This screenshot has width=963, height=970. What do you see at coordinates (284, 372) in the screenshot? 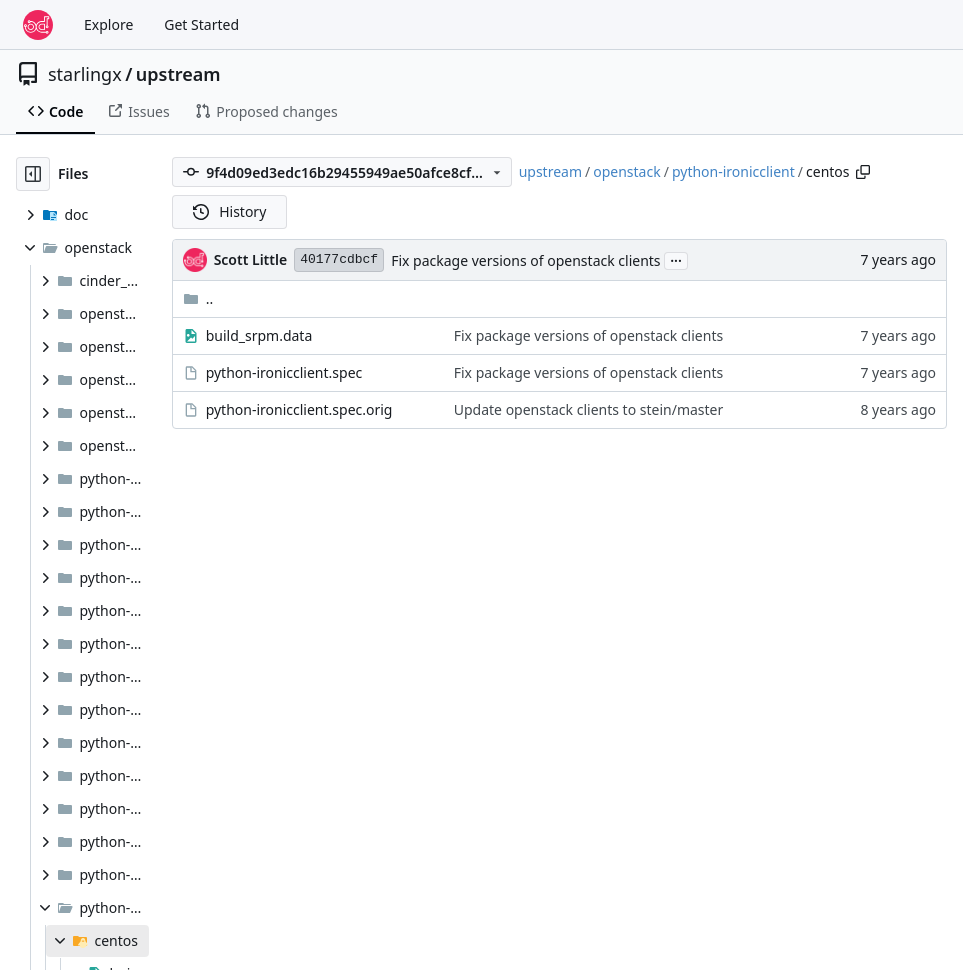
I see `python-ironicclient.spec` at bounding box center [284, 372].